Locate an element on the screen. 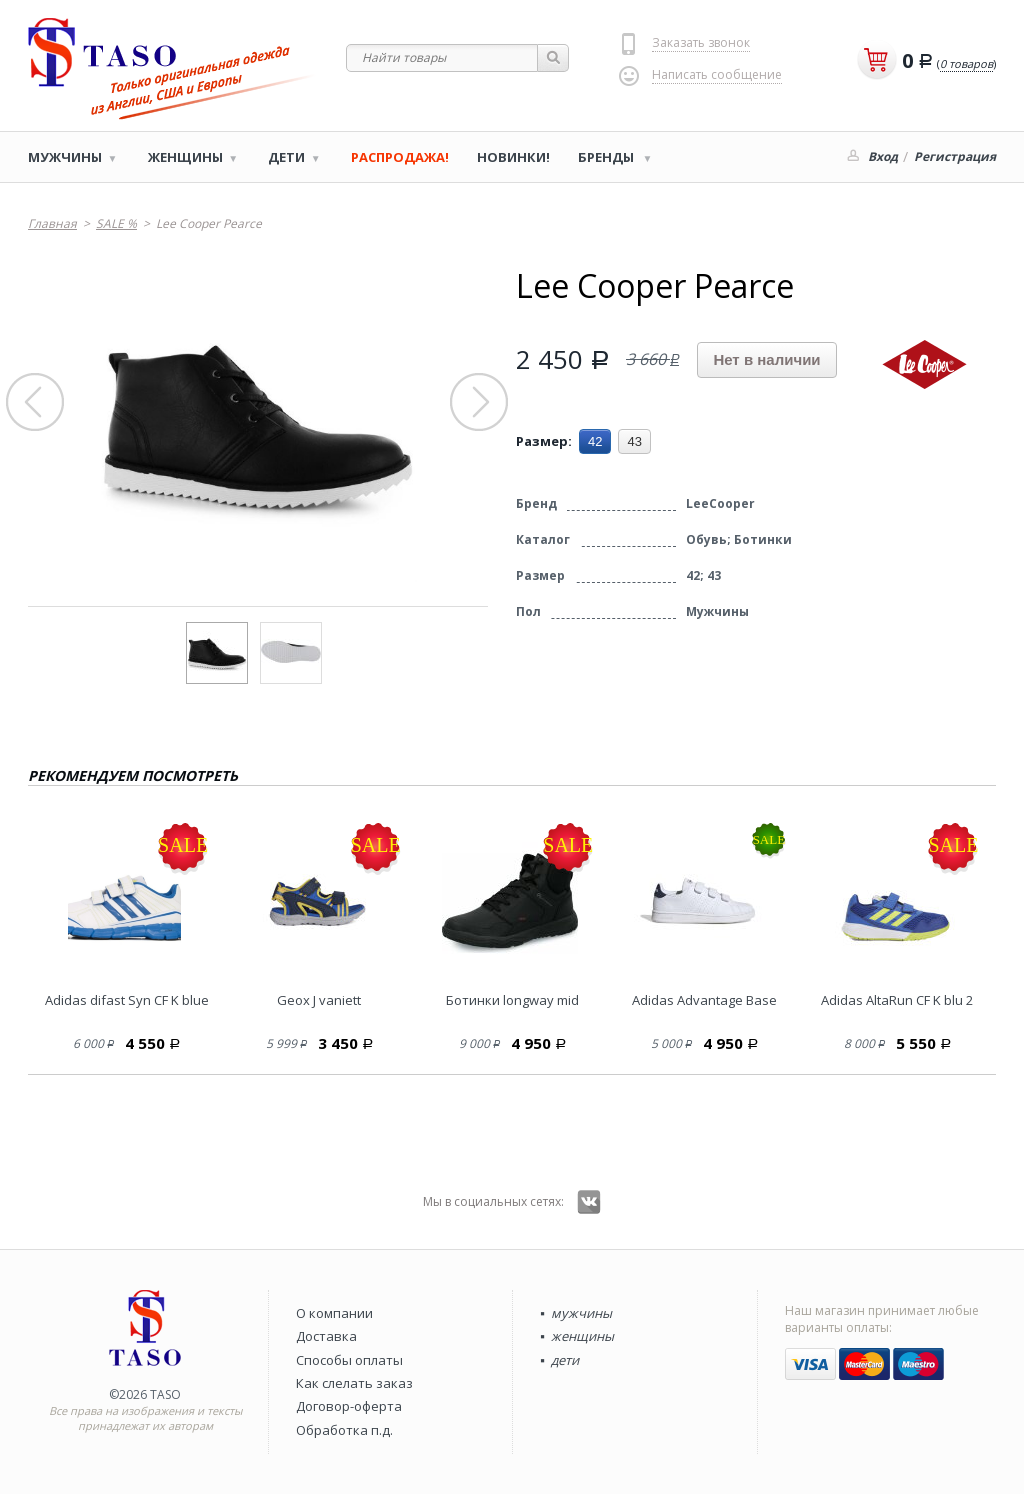 Image resolution: width=1024 pixels, height=1494 pixels. Next is located at coordinates (480, 403).